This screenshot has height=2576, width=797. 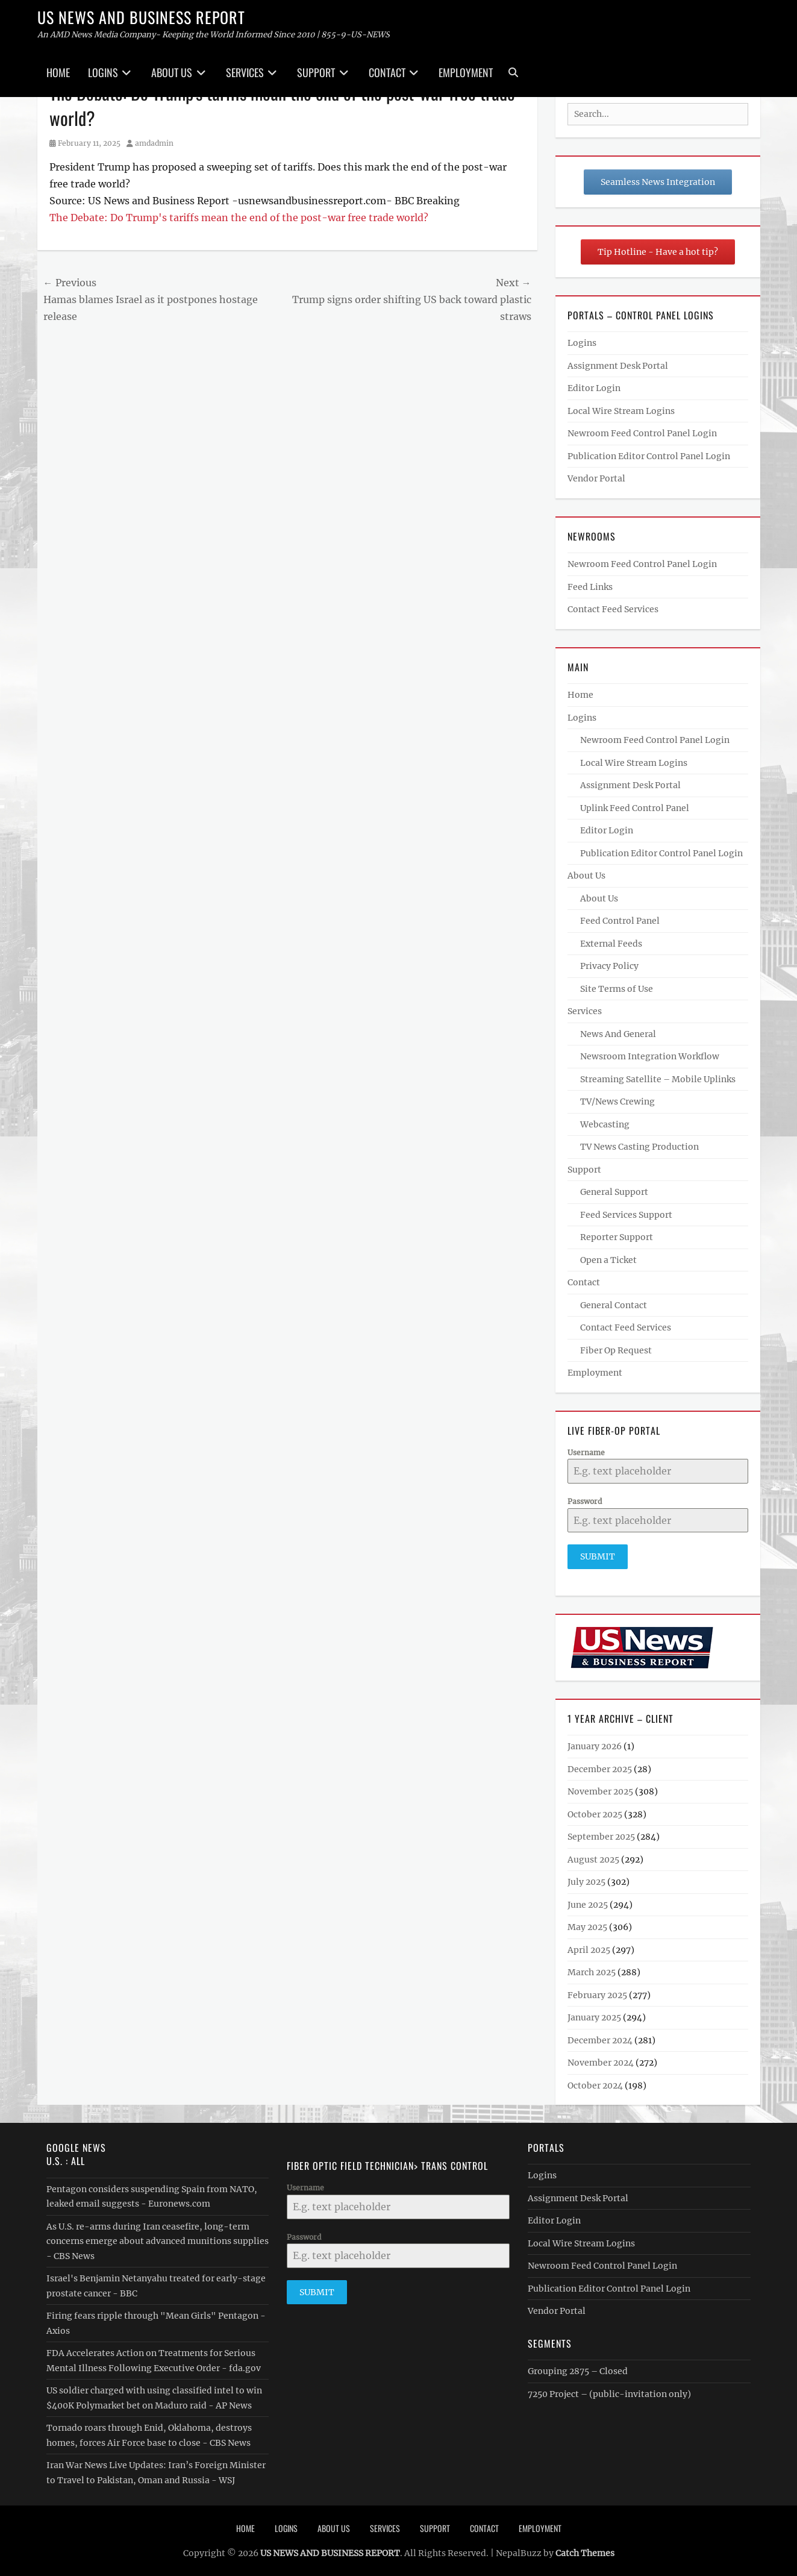 What do you see at coordinates (617, 1101) in the screenshot?
I see `TV/News Crewing` at bounding box center [617, 1101].